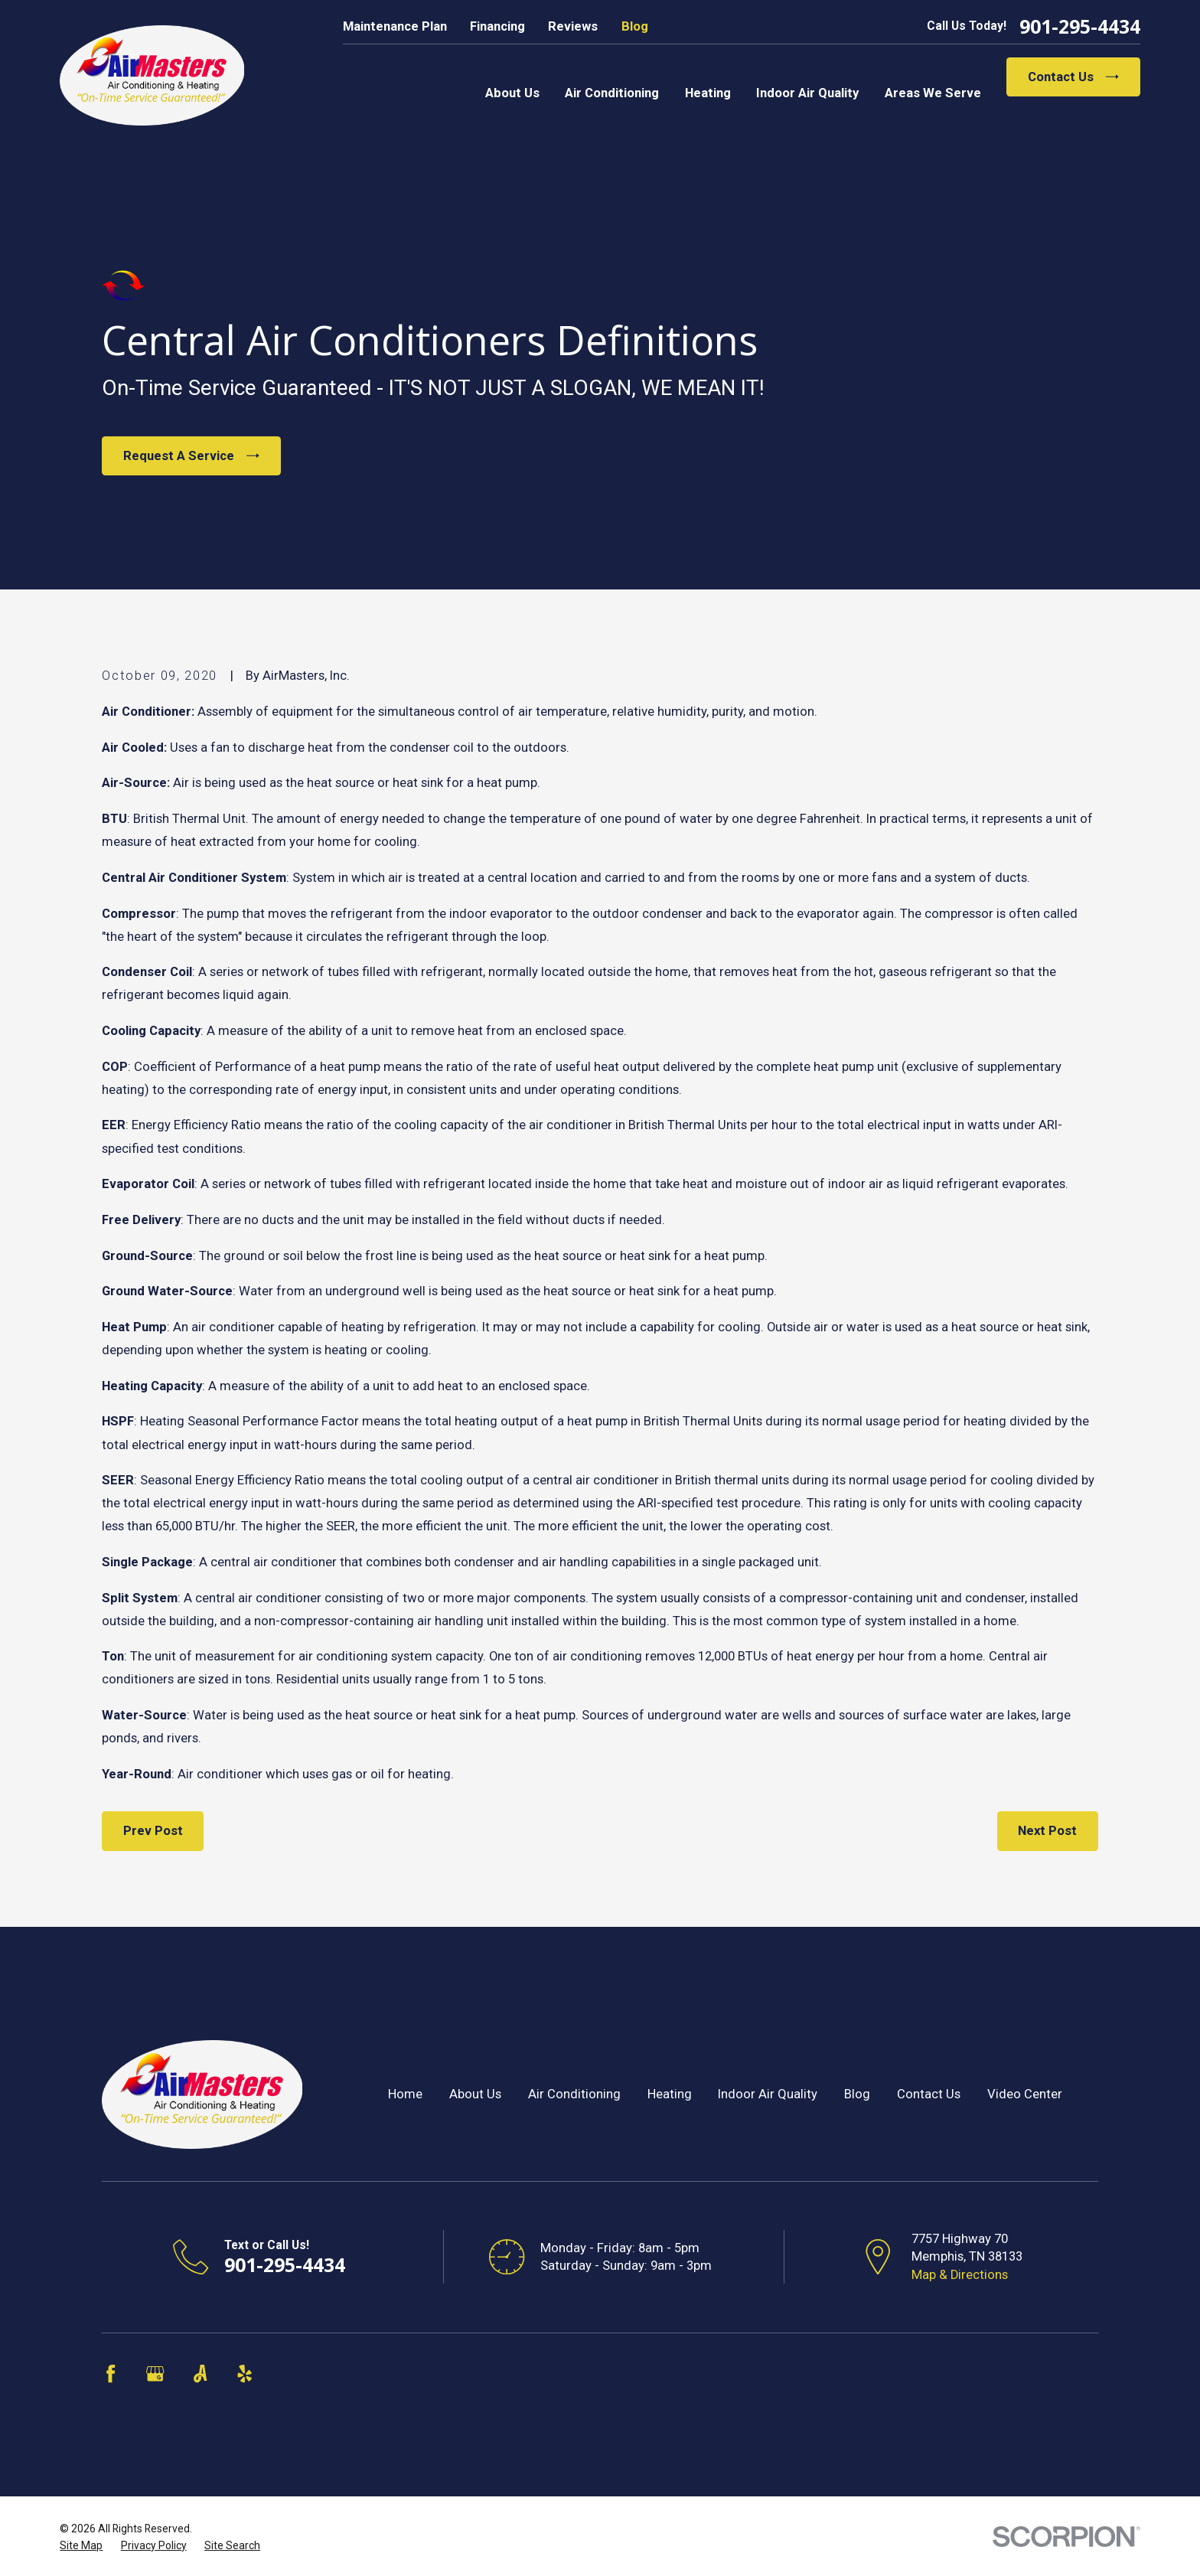 Image resolution: width=1200 pixels, height=2576 pixels. Describe the element at coordinates (395, 26) in the screenshot. I see `Maintenance Plan` at that location.